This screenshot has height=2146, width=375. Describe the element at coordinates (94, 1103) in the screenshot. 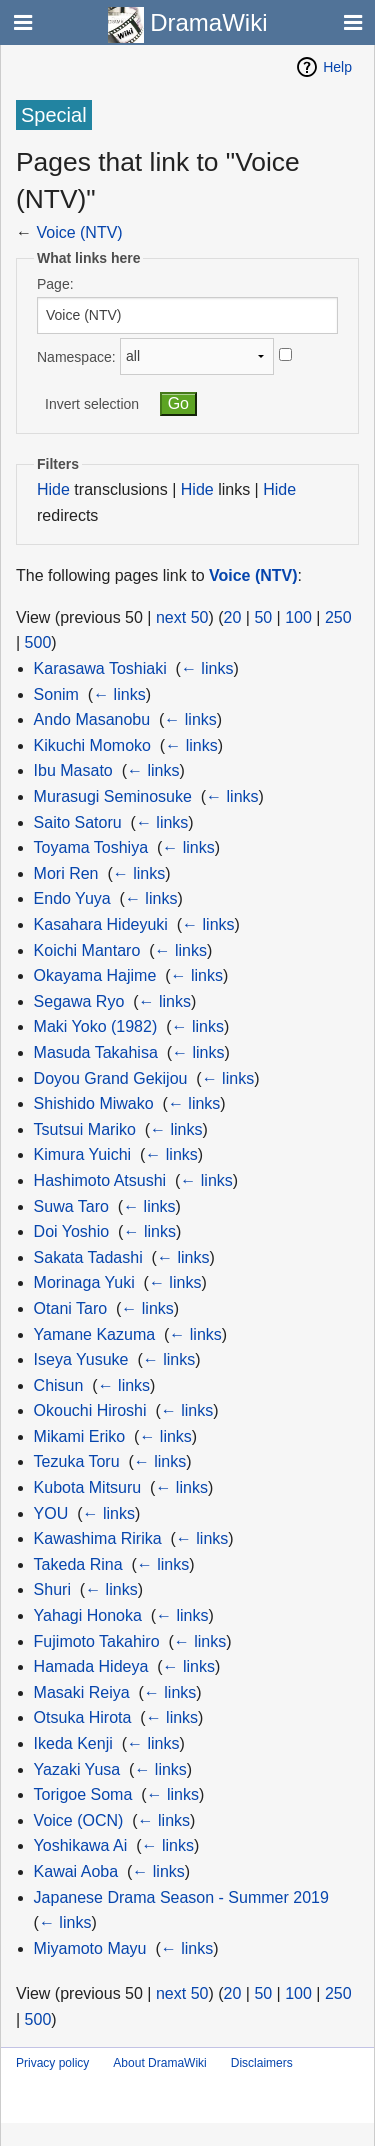

I see `Shishido Miwako` at that location.